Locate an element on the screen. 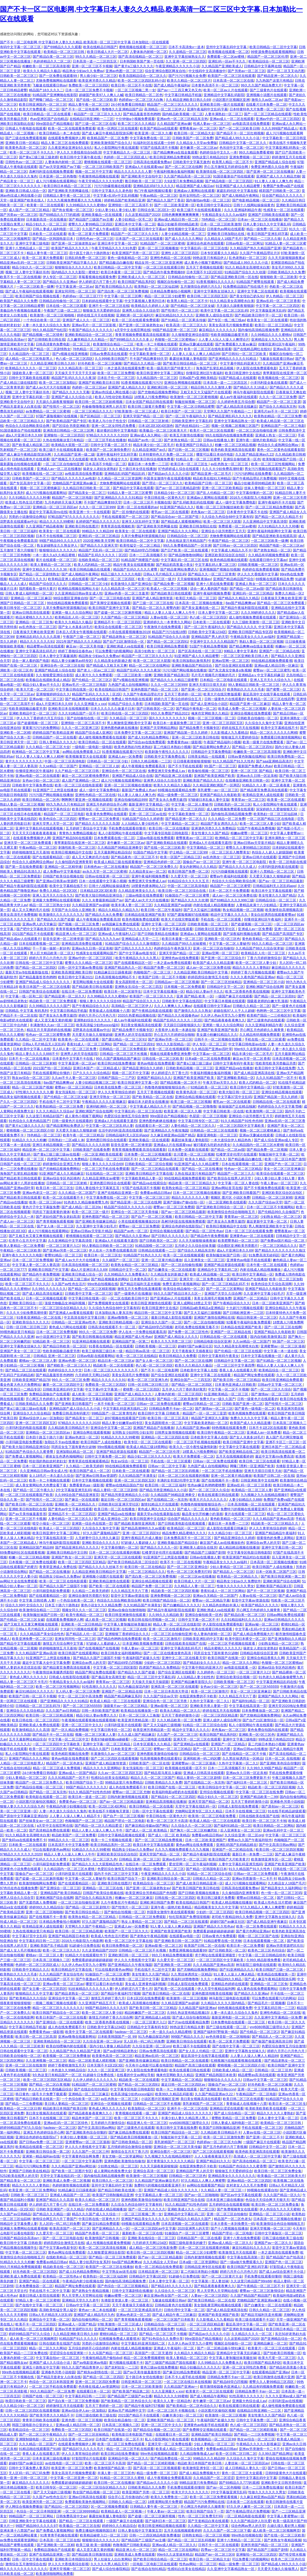 The image size is (307, 2576). 在线观看精品国产亚洲av is located at coordinates (270, 2372).